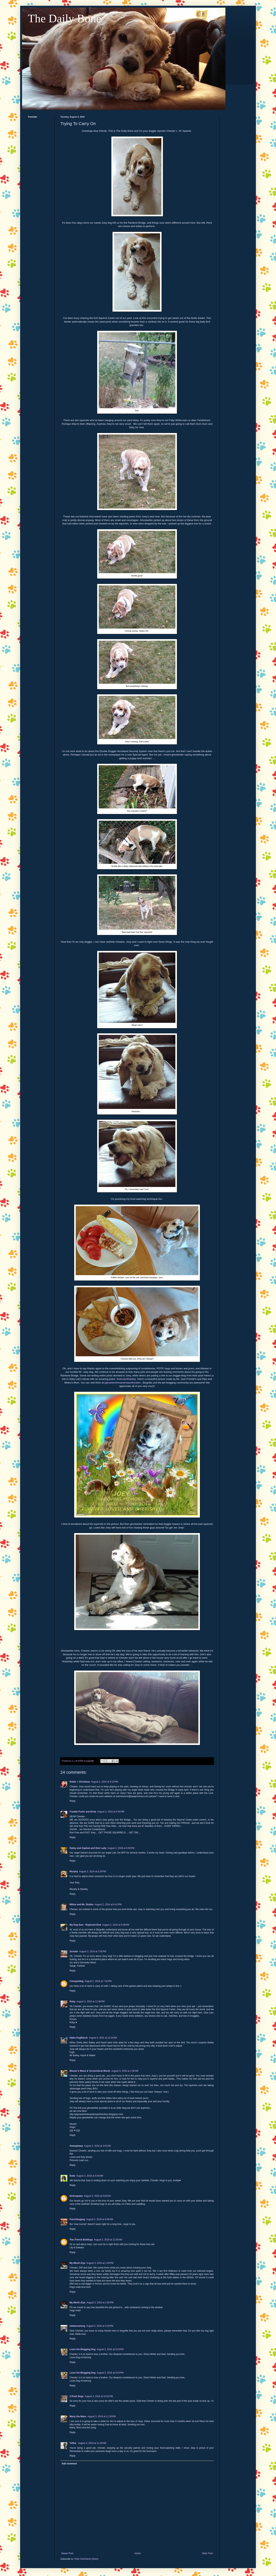  What do you see at coordinates (92, 2443) in the screenshot?
I see `August 4, 2016 at 11:45 AM` at bounding box center [92, 2443].